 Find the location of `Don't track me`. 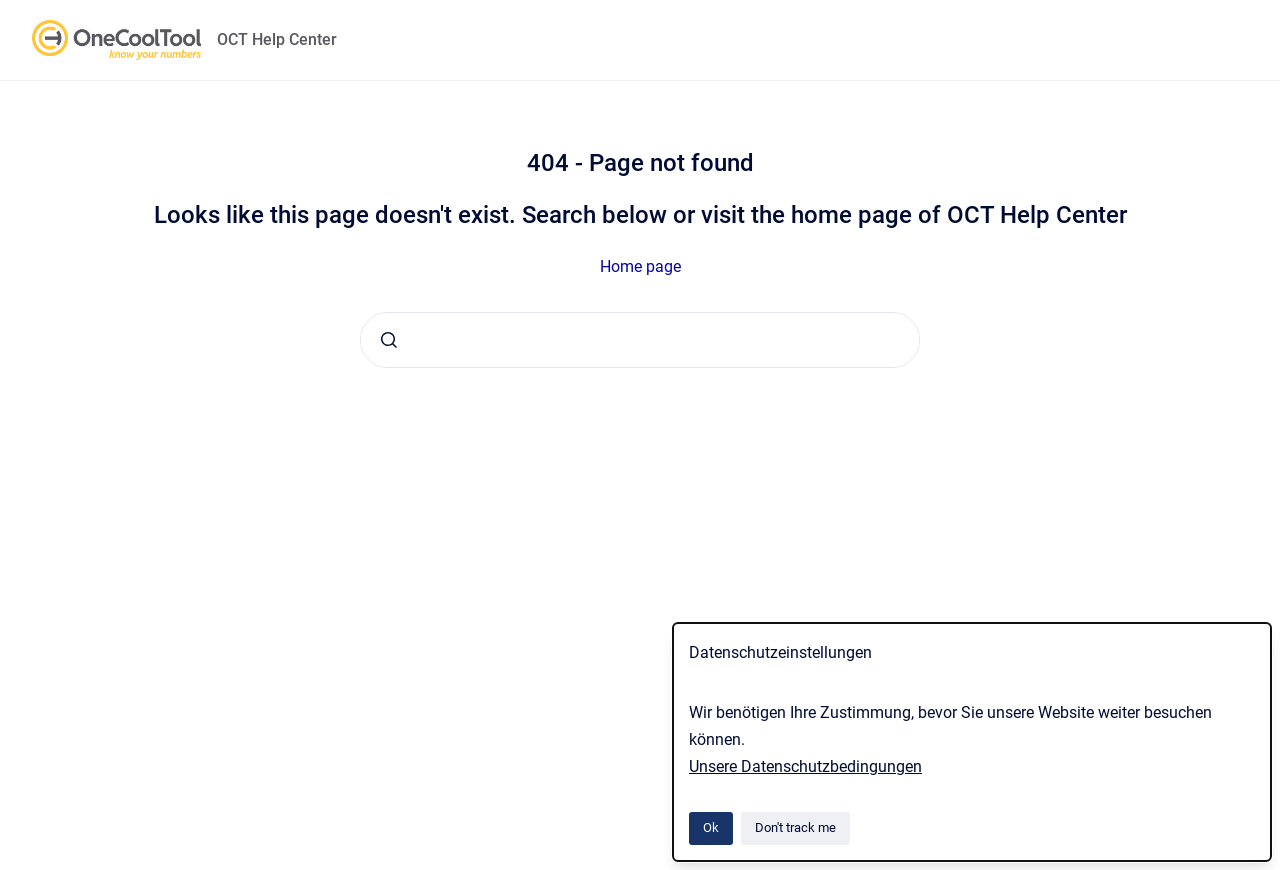

Don't track me is located at coordinates (795, 827).